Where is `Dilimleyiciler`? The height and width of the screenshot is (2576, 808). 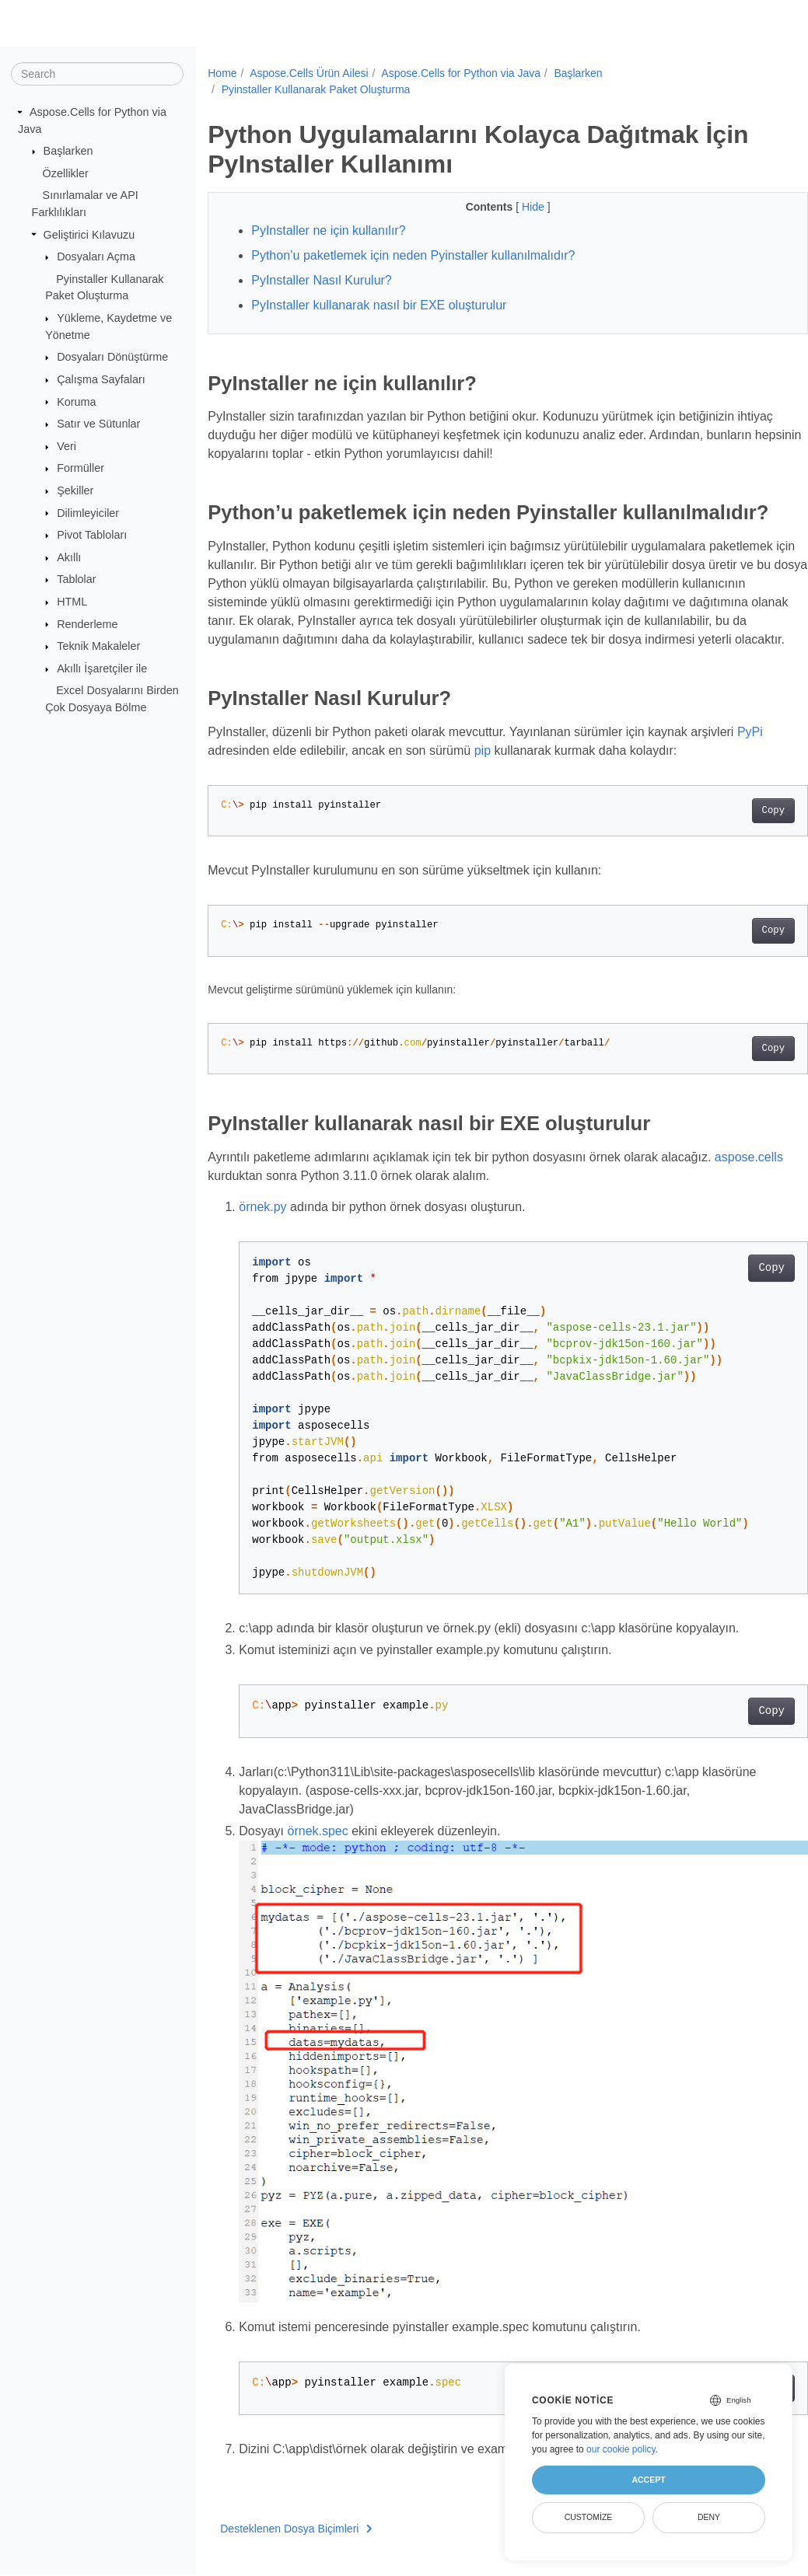
Dilimleyiciler is located at coordinates (88, 512).